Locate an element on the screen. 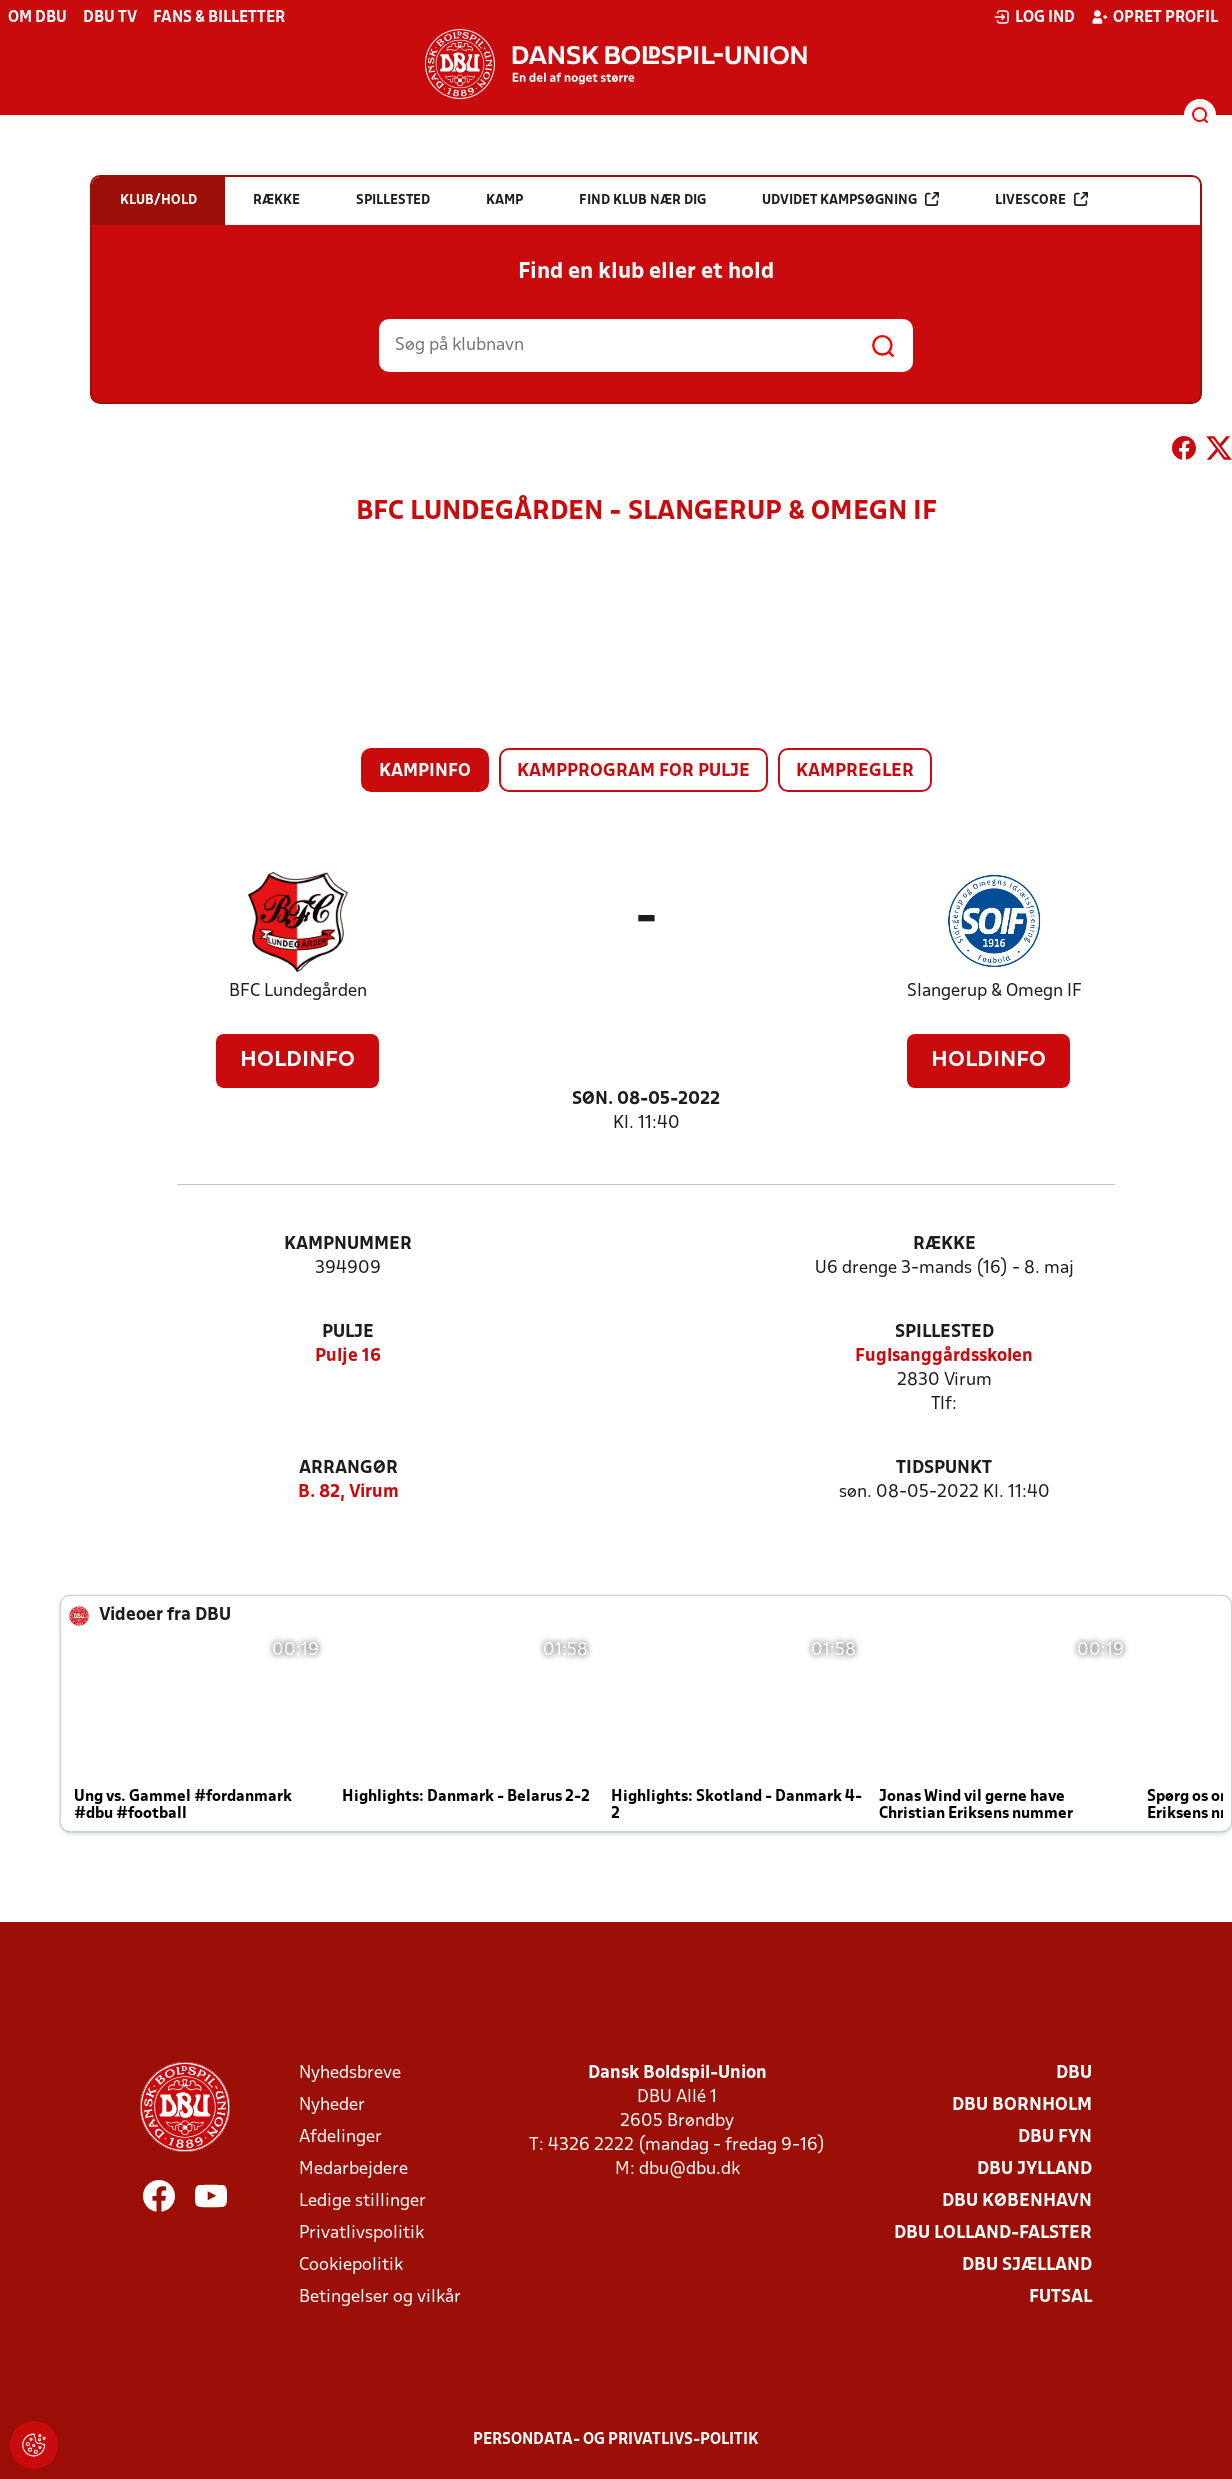 The width and height of the screenshot is (1232, 2479). Nyhedsbreve is located at coordinates (350, 2073).